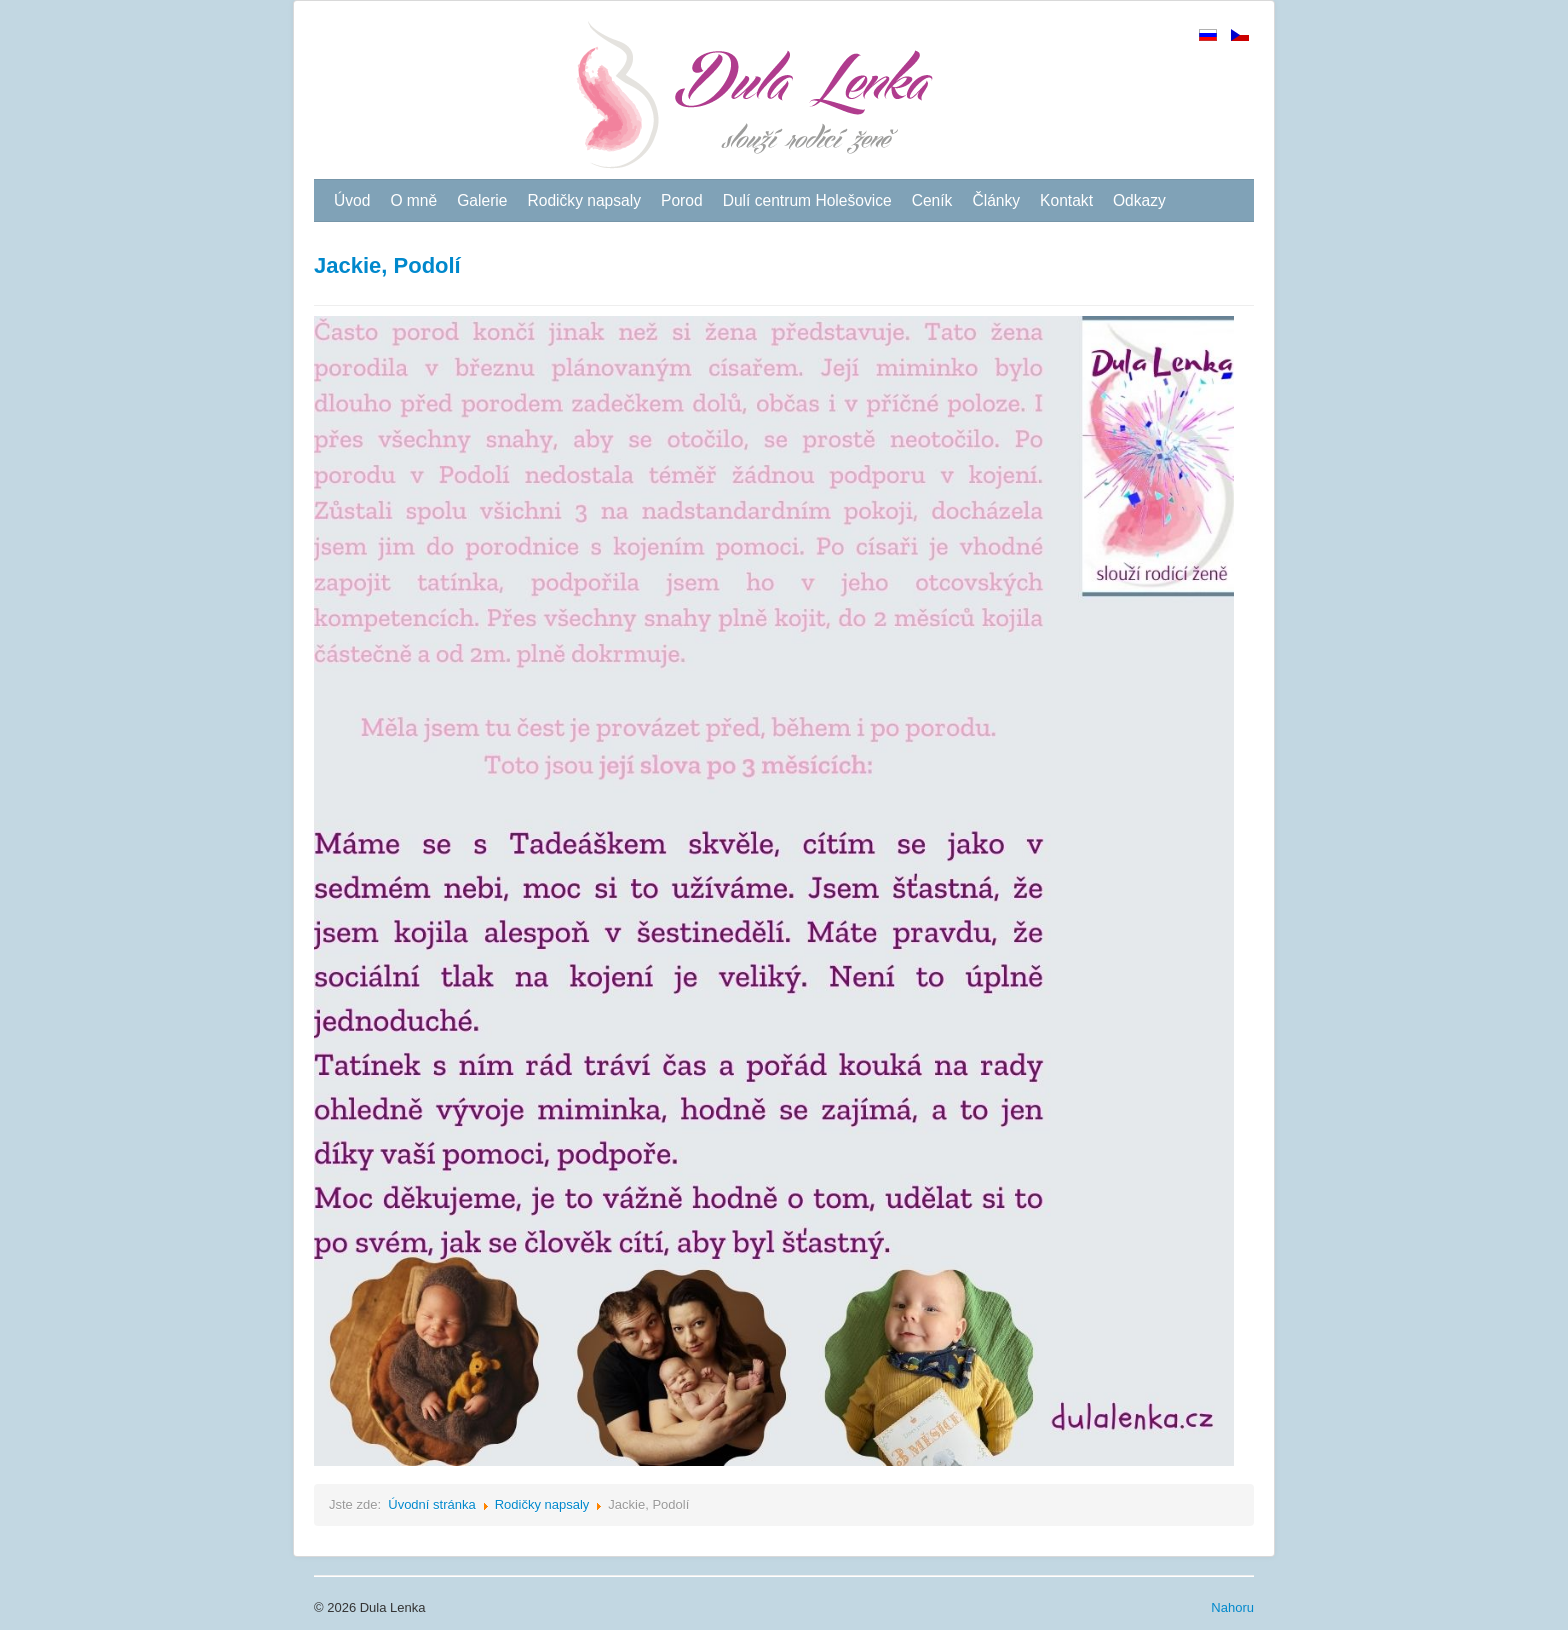  I want to click on Ceník, so click(932, 200).